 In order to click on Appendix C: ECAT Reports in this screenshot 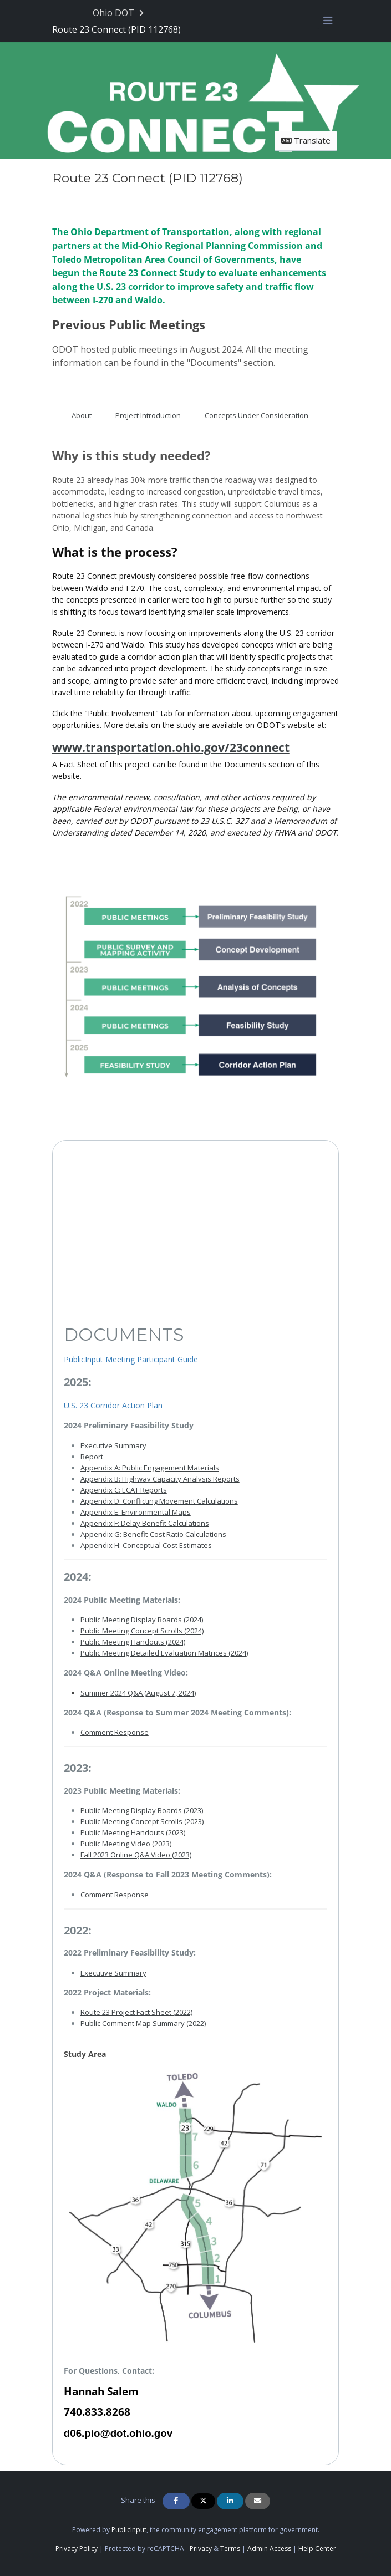, I will do `click(123, 1490)`.